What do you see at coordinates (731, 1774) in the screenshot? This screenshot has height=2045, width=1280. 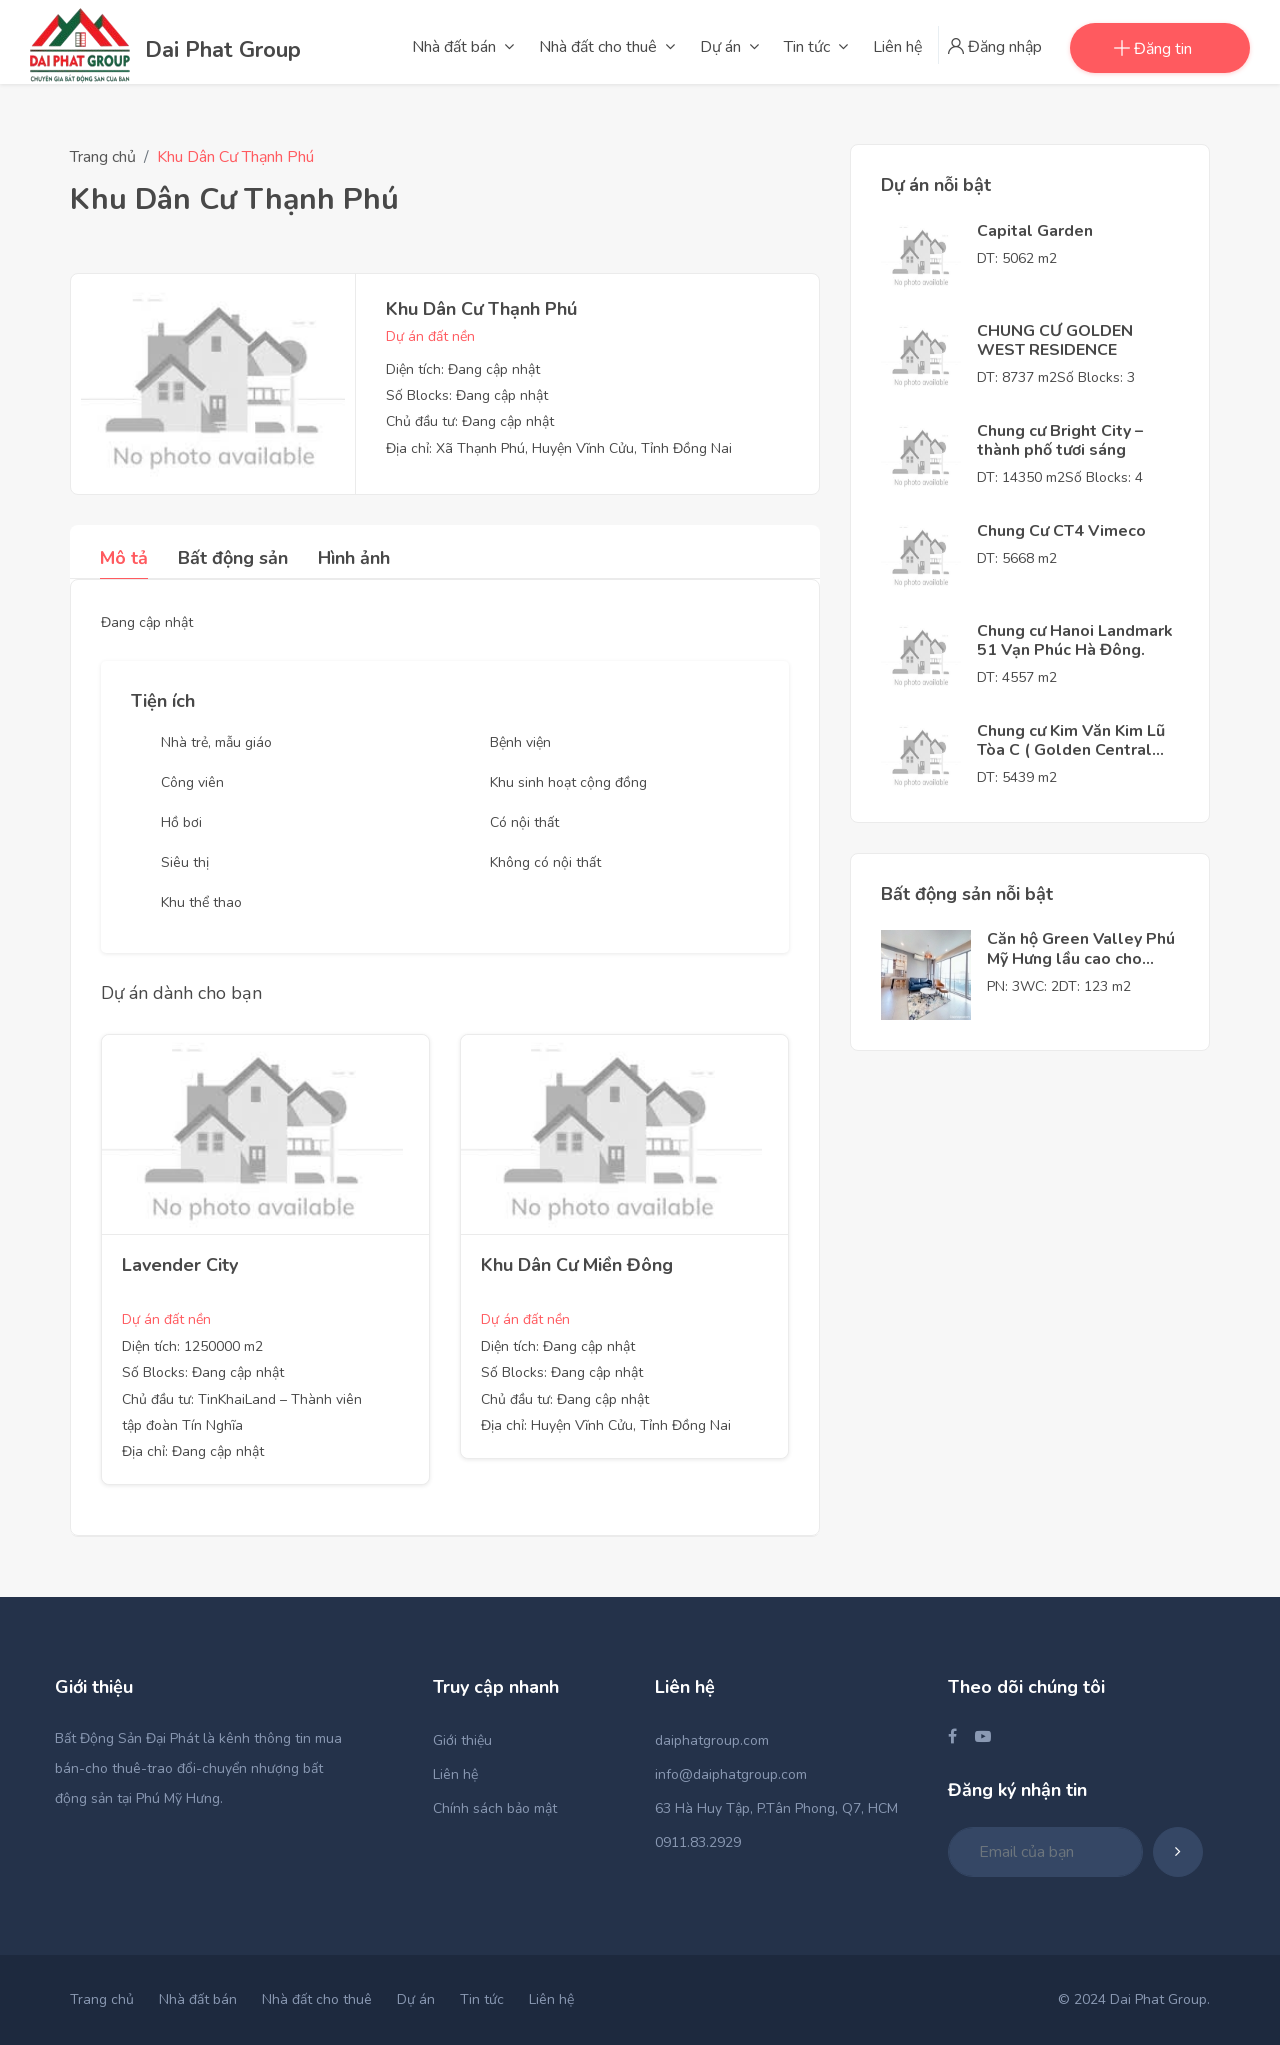 I see `info@daiphatgroup.com` at bounding box center [731, 1774].